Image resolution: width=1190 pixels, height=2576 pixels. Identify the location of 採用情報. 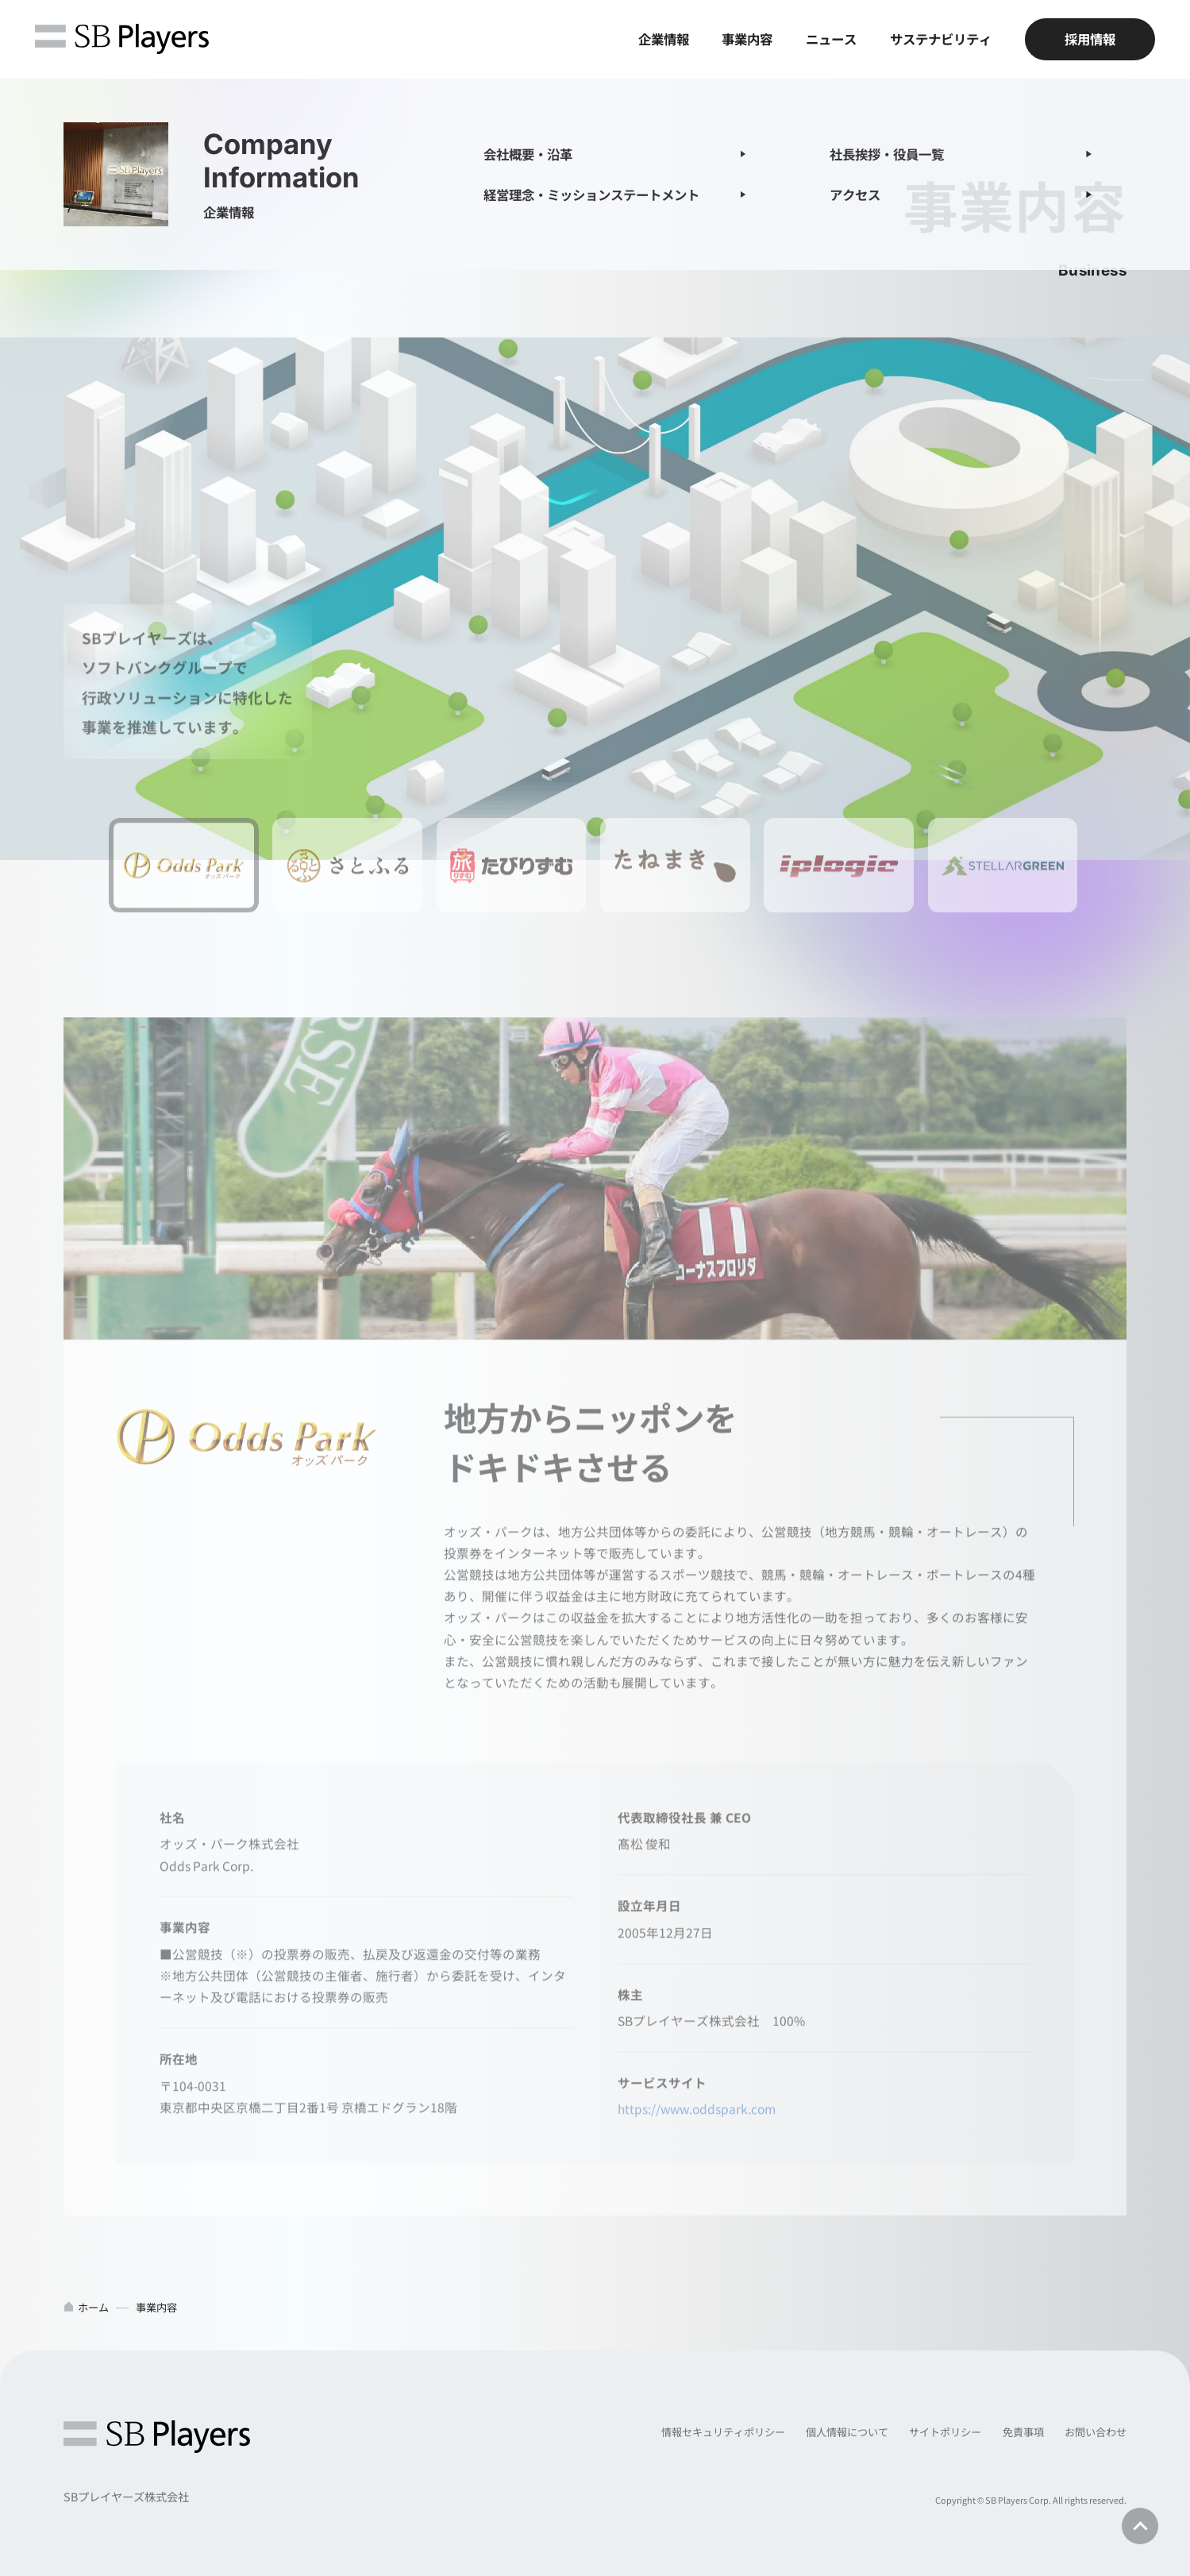
(1090, 38).